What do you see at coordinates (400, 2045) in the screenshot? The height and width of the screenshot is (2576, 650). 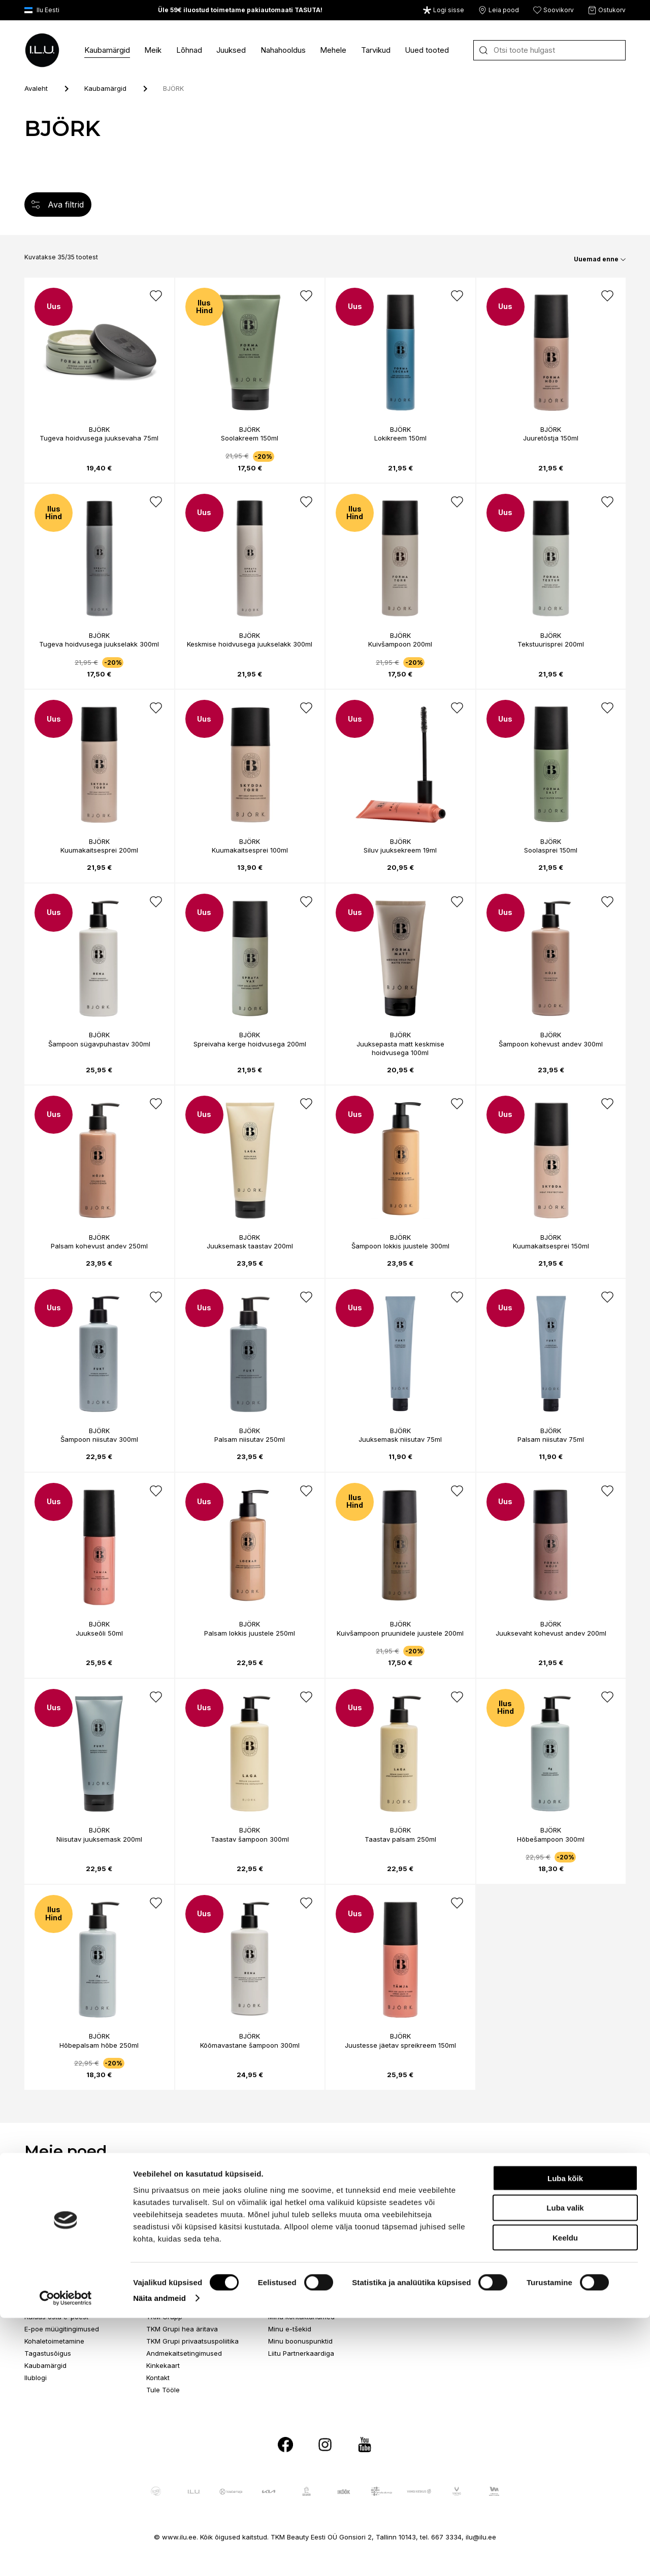 I see `Juustesse jäetav spreikreem 150ml` at bounding box center [400, 2045].